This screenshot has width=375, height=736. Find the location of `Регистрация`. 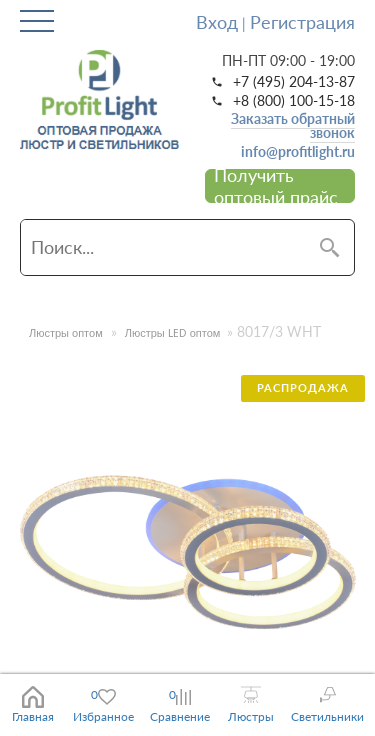

Регистрация is located at coordinates (302, 22).